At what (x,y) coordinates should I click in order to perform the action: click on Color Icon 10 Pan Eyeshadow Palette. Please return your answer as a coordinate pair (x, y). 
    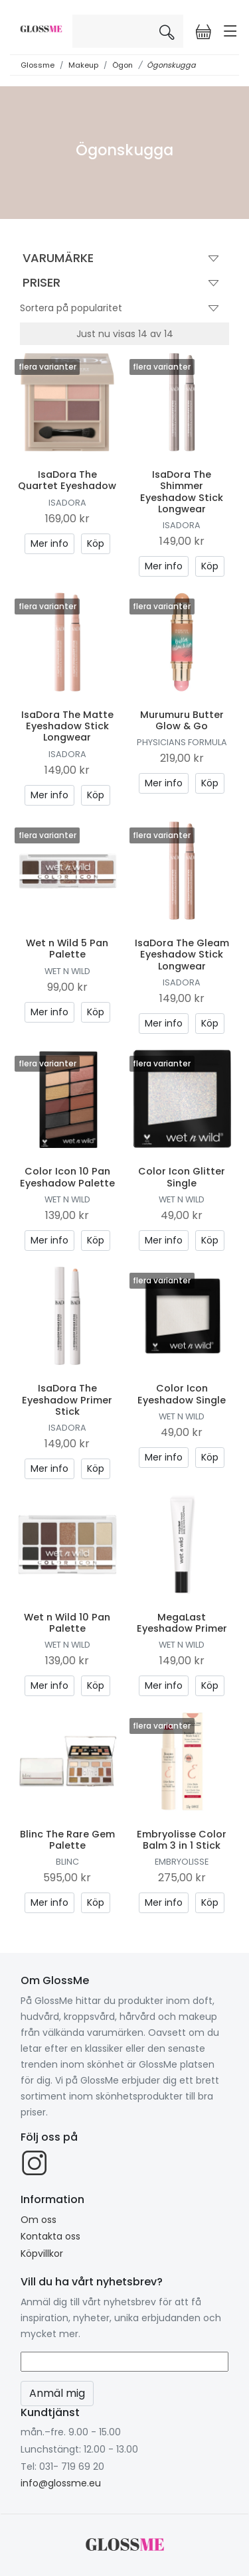
    Looking at the image, I should click on (67, 1177).